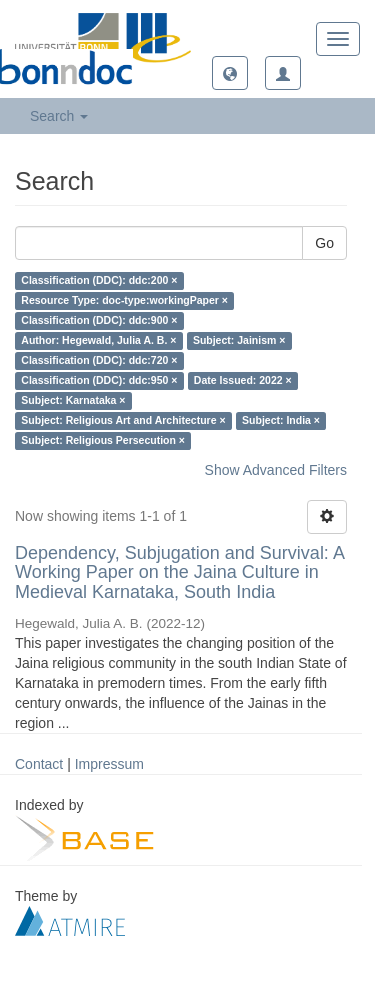 The image size is (375, 986). Describe the element at coordinates (98, 341) in the screenshot. I see `Author: Hegewald, Julia A. B. ×` at that location.